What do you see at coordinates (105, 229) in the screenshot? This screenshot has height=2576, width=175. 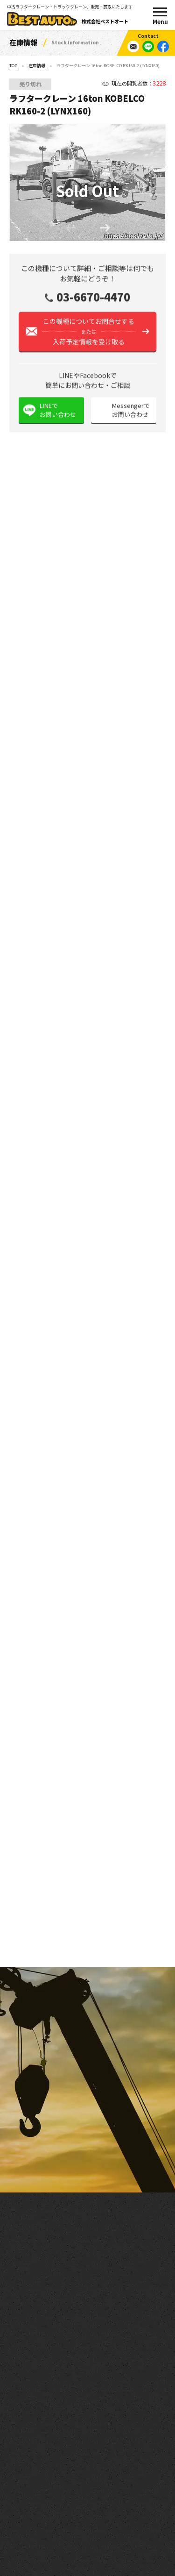 I see `[button]` at bounding box center [105, 229].